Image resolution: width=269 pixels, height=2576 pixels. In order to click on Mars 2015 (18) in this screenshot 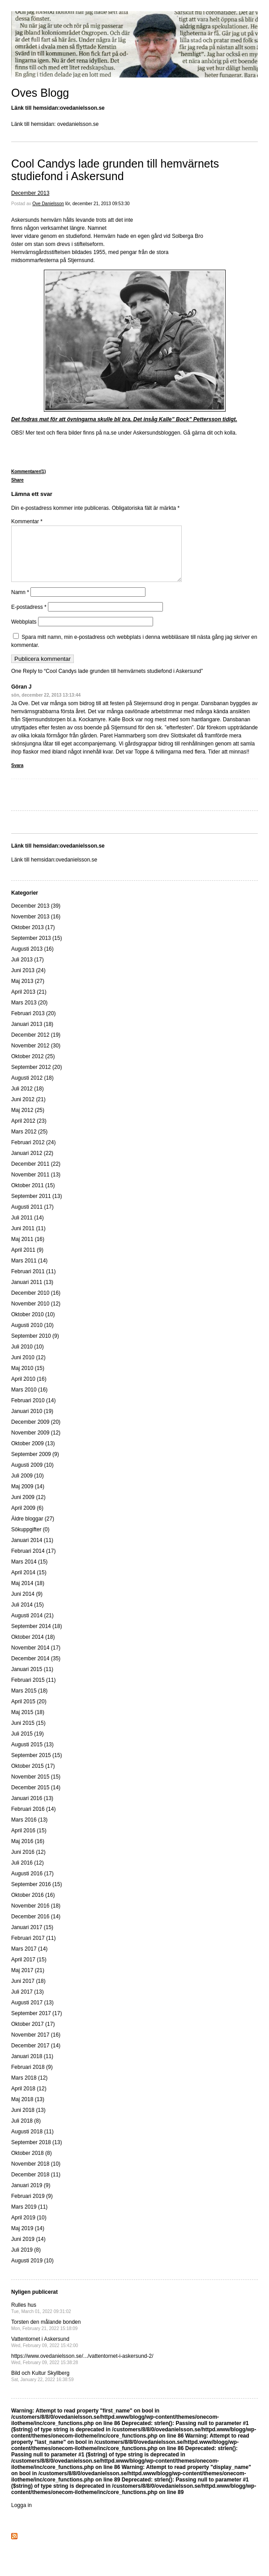, I will do `click(29, 1701)`.